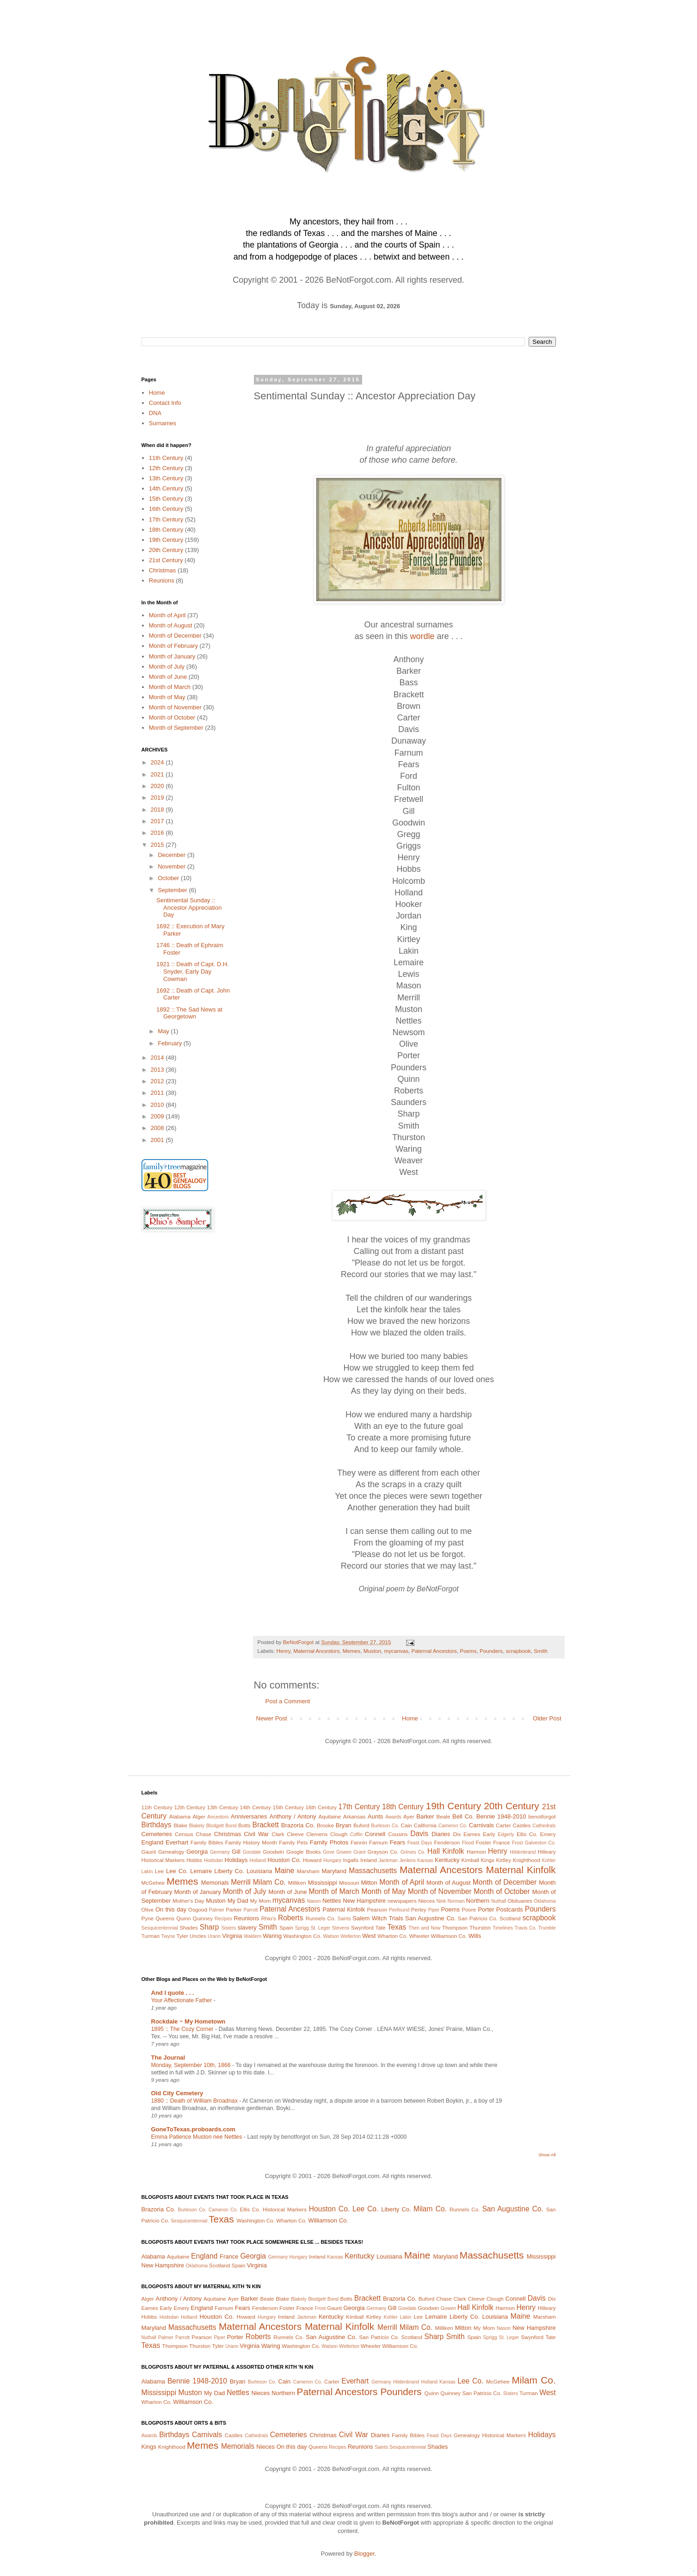 The width and height of the screenshot is (697, 2576). I want to click on Eames, so click(471, 1834).